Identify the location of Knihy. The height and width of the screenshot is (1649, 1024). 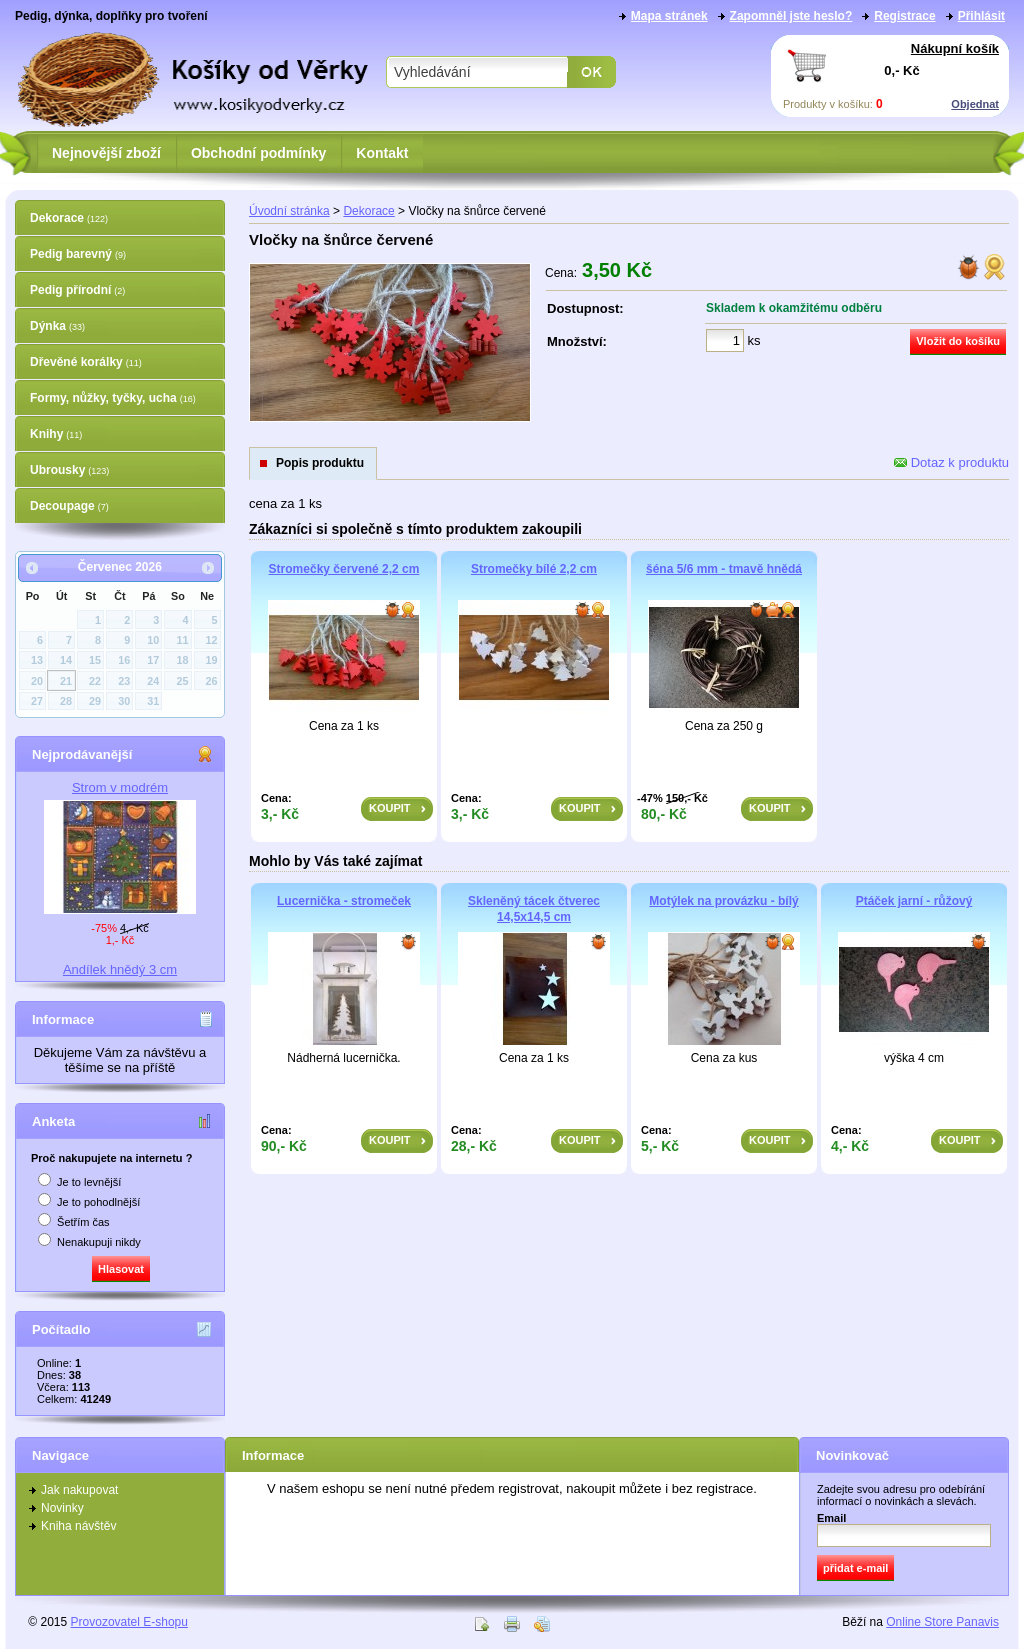
(56, 434).